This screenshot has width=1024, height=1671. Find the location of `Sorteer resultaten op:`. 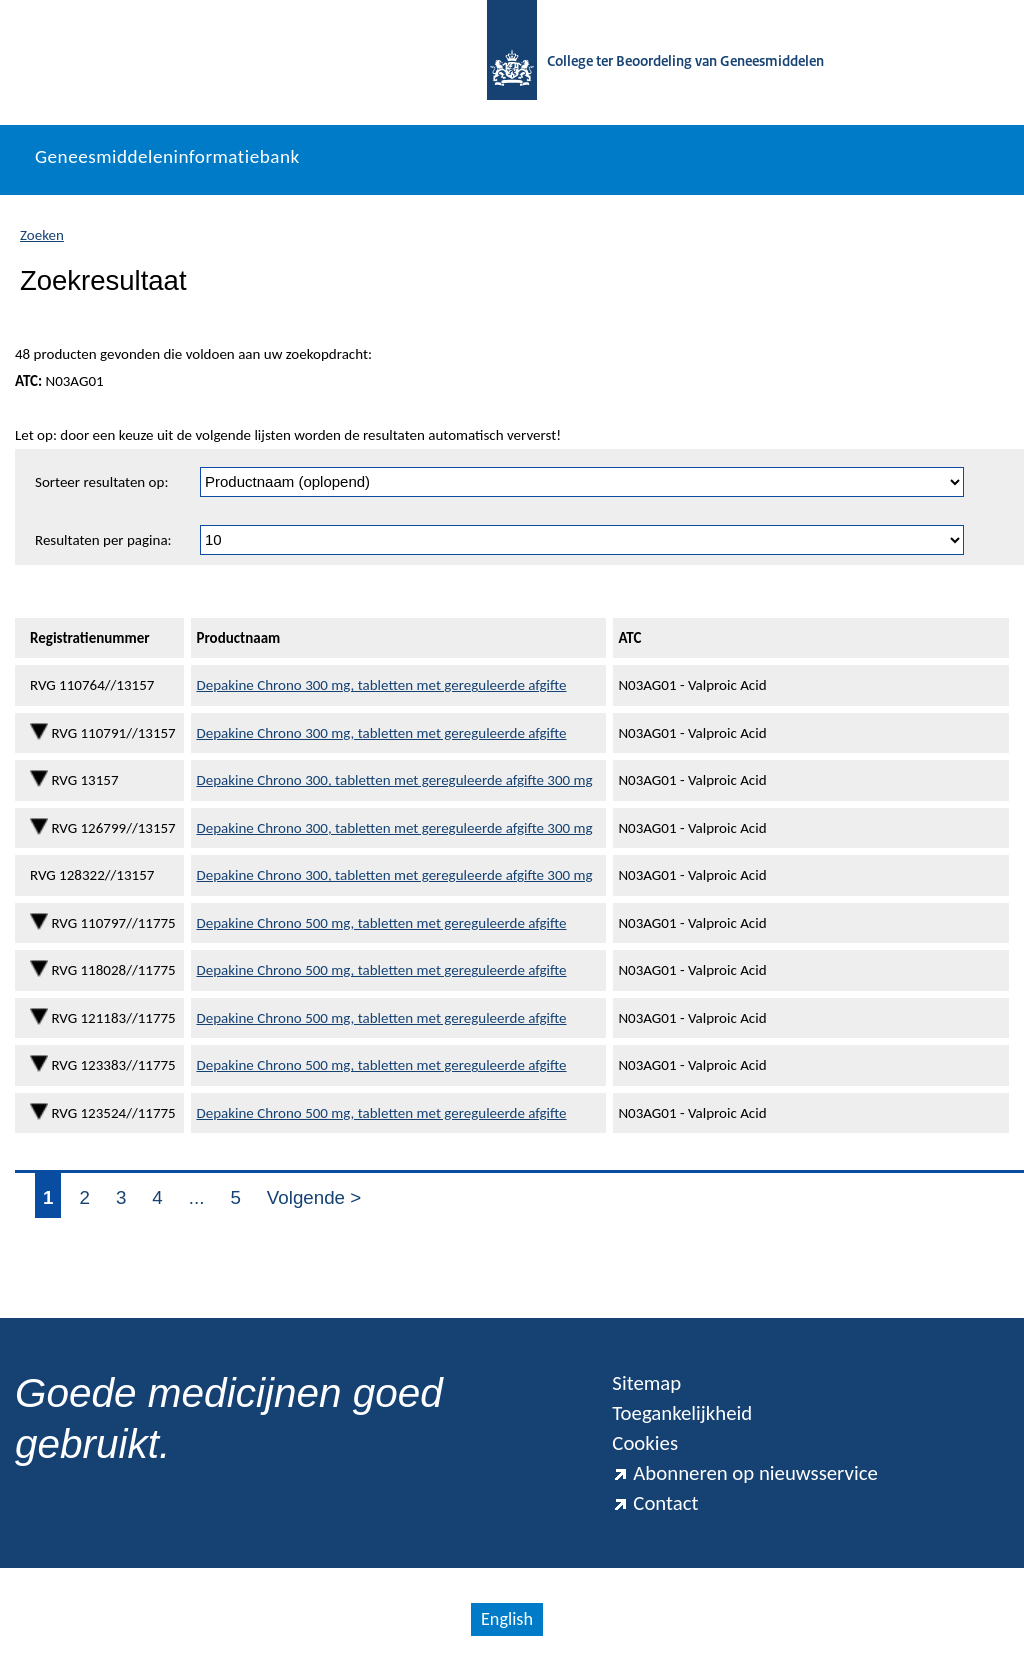

Sorteer resultaten op: is located at coordinates (101, 482).